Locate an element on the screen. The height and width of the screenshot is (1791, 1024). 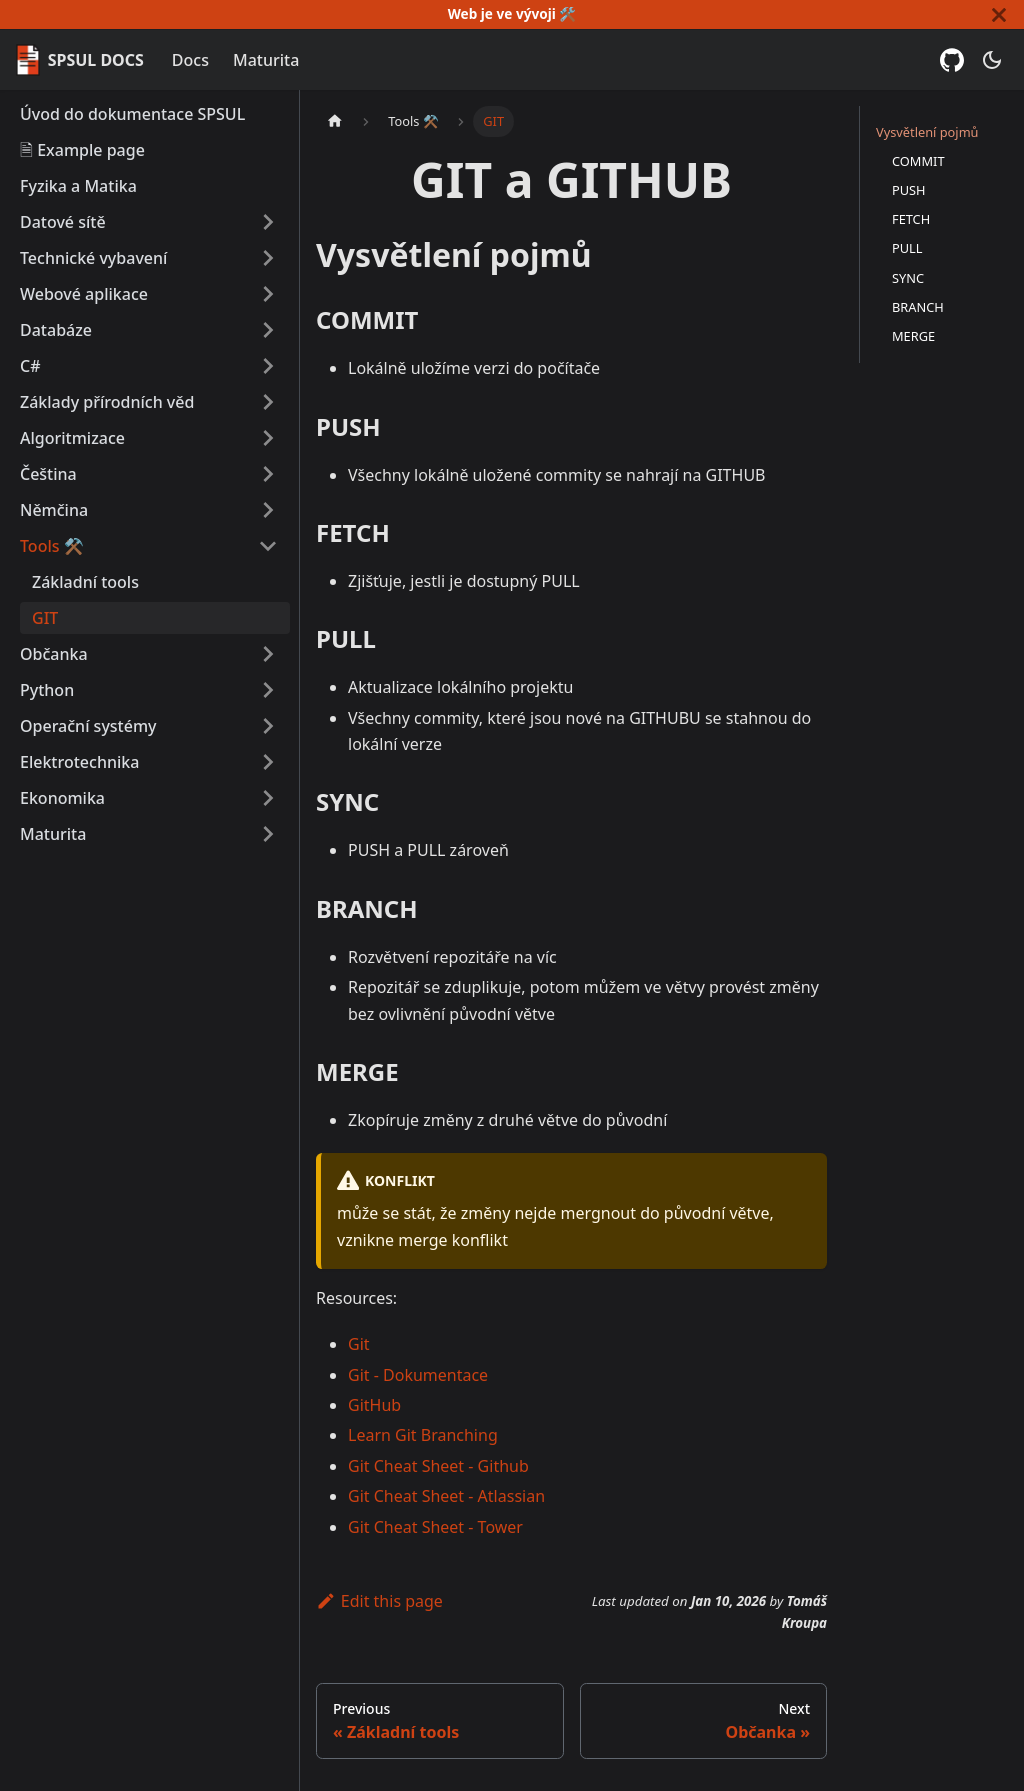
[Expand sidebar category 'Základy přírodních věd'] is located at coordinates (268, 402).